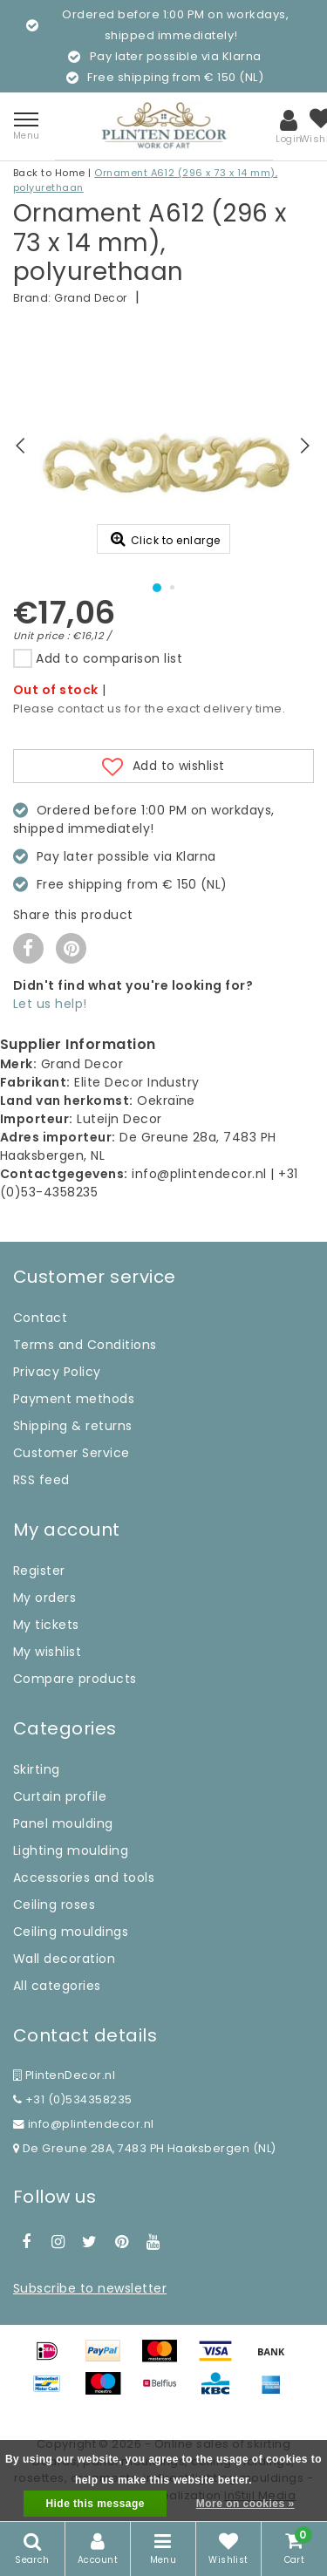 This screenshot has height=2576, width=327. Describe the element at coordinates (39, 1570) in the screenshot. I see `Register` at that location.